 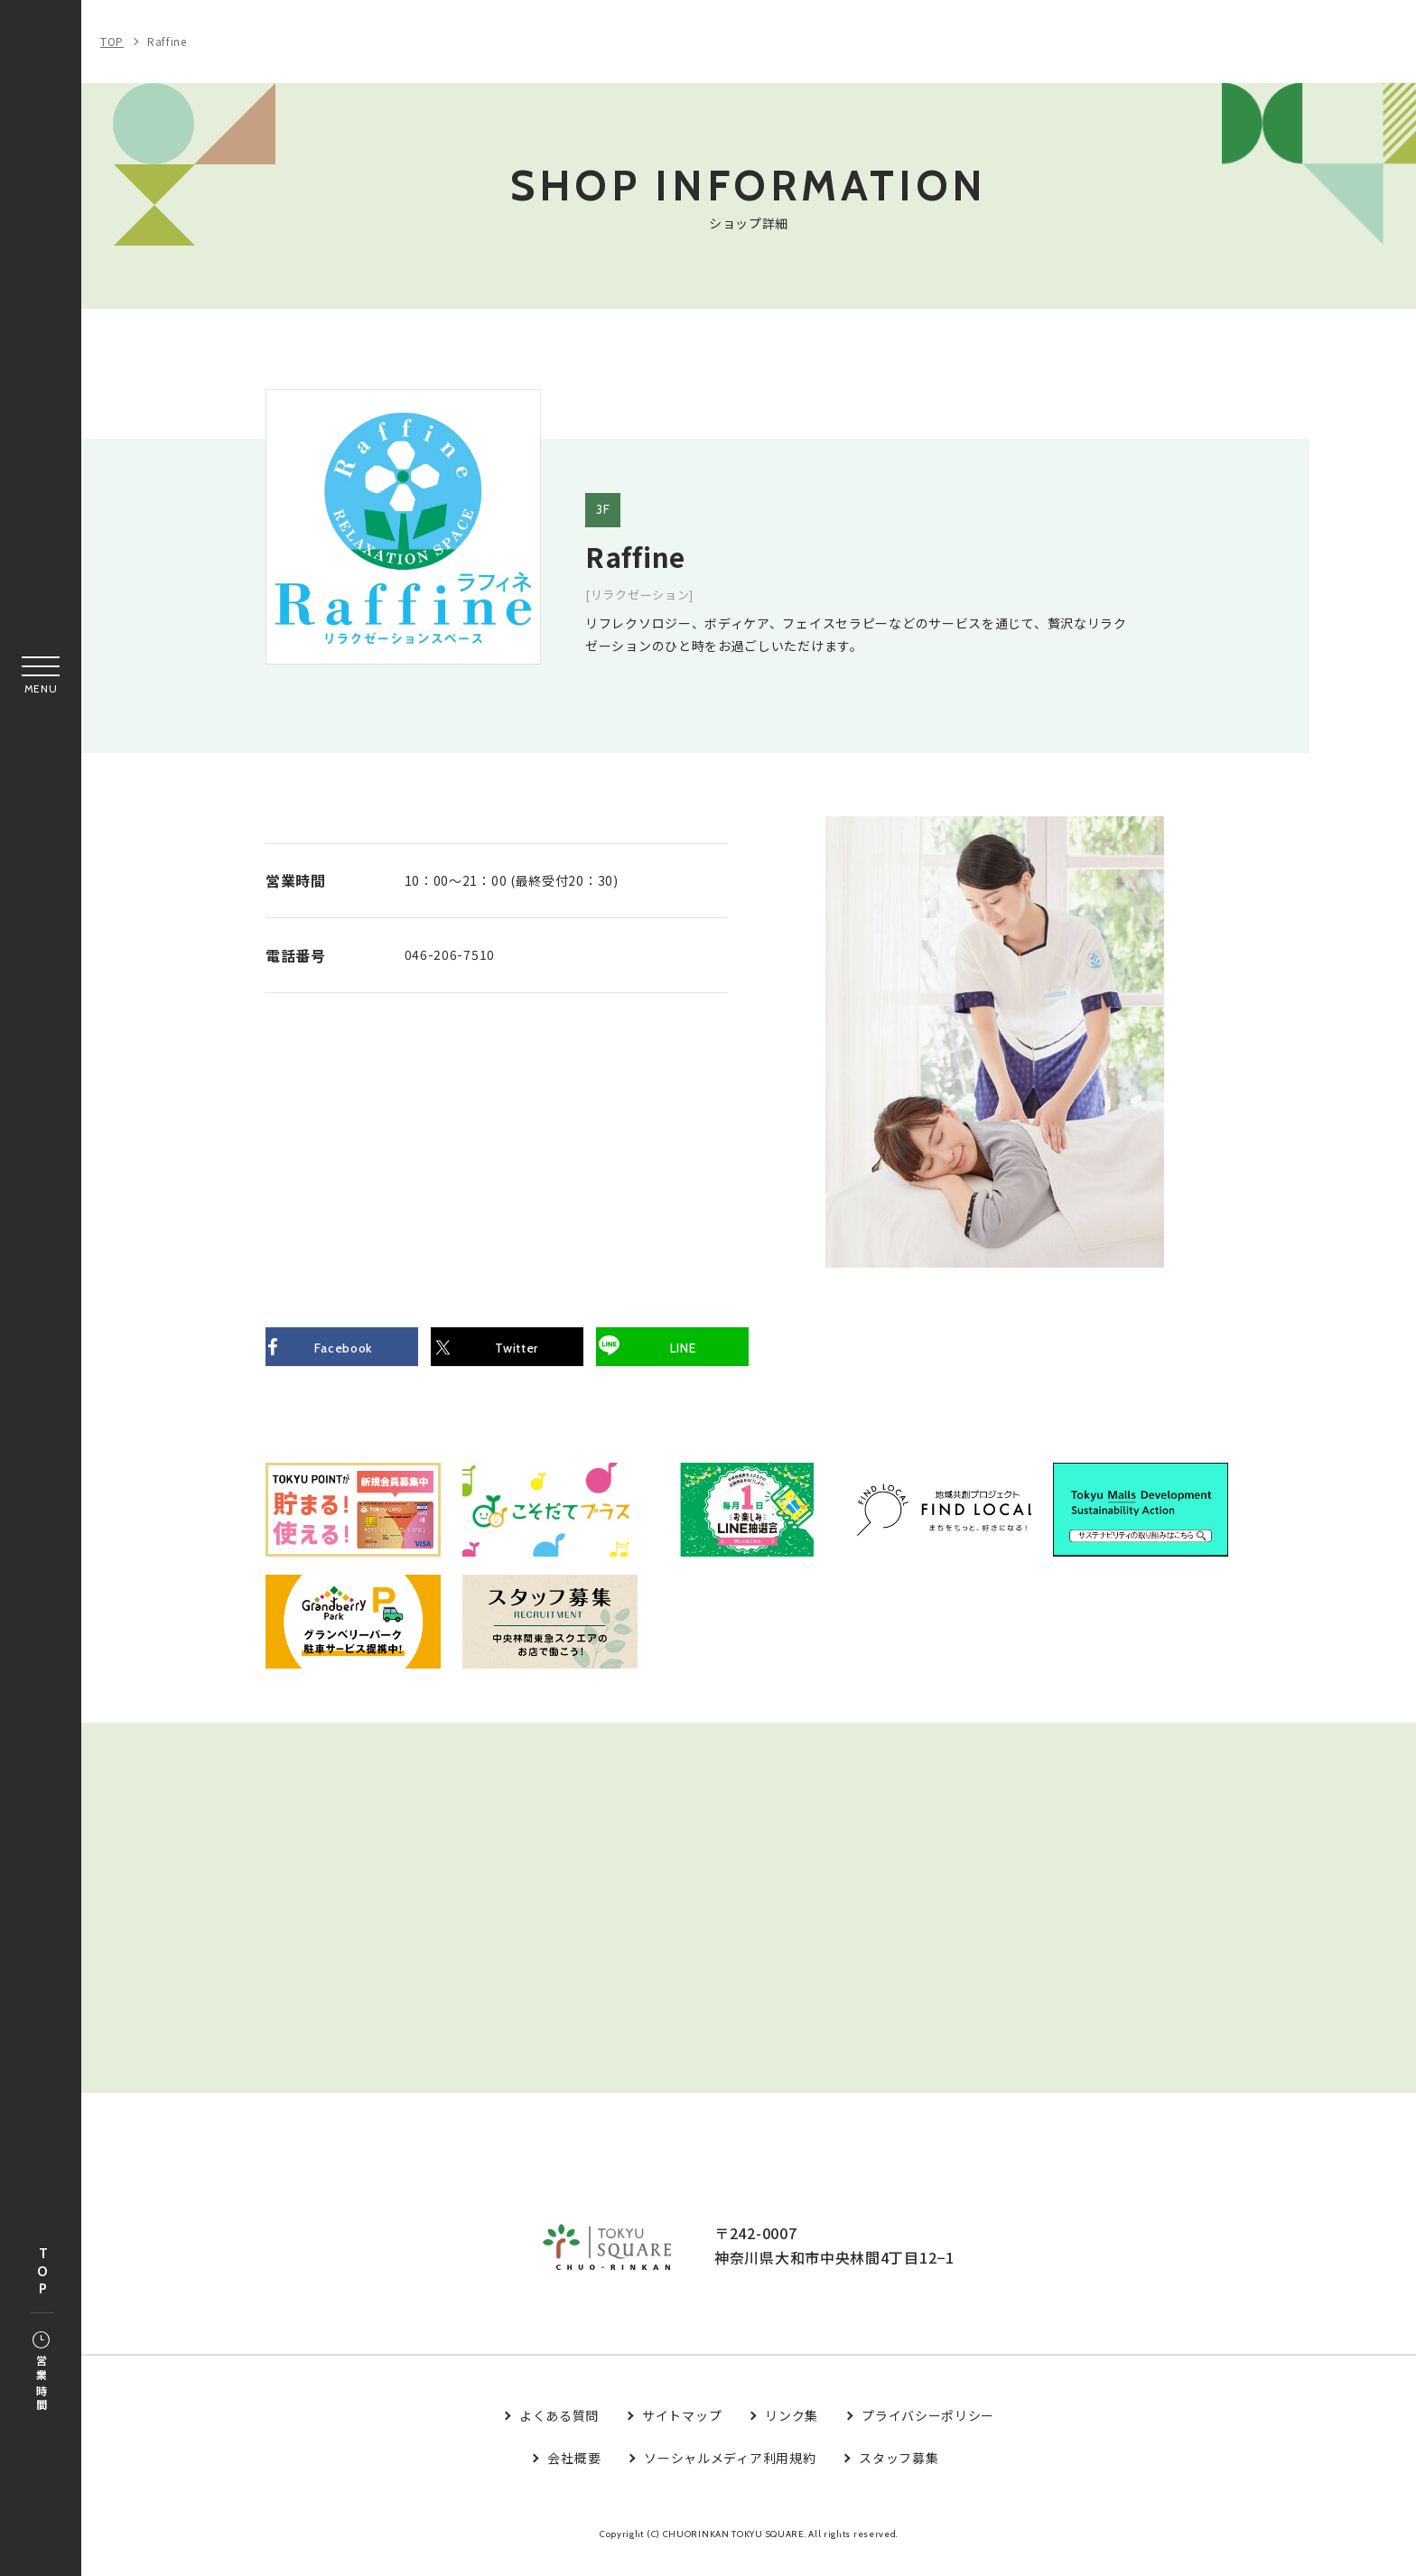 I want to click on サイトマップ, so click(x=682, y=2432).